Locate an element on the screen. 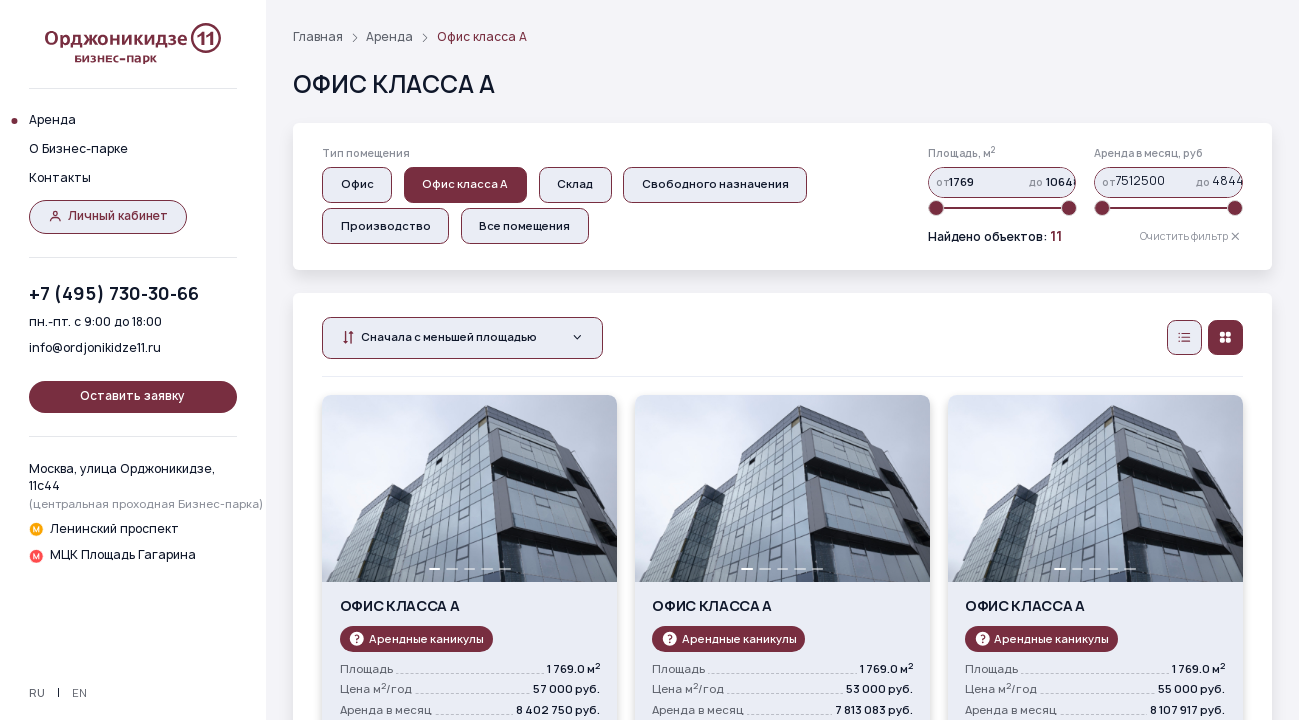  Оставить заявку is located at coordinates (132, 396).